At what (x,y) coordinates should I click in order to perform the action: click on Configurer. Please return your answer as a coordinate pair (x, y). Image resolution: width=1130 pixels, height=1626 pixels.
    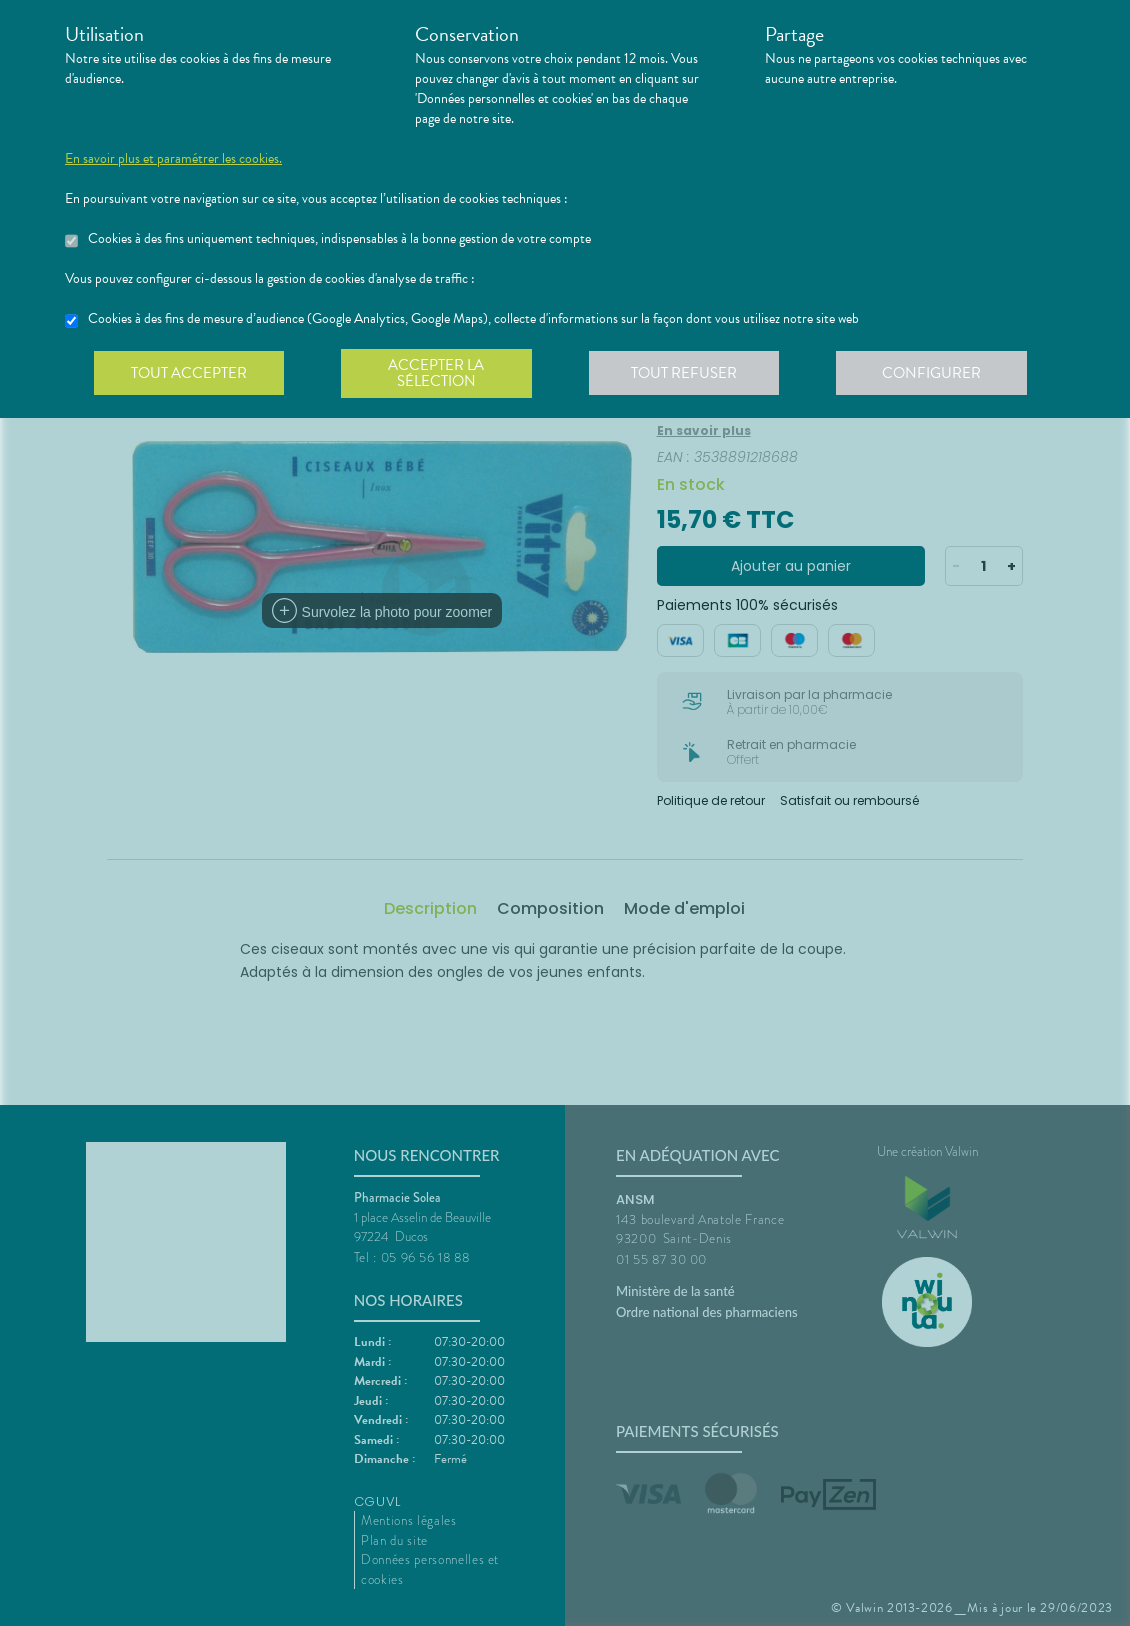
    Looking at the image, I should click on (940, 374).